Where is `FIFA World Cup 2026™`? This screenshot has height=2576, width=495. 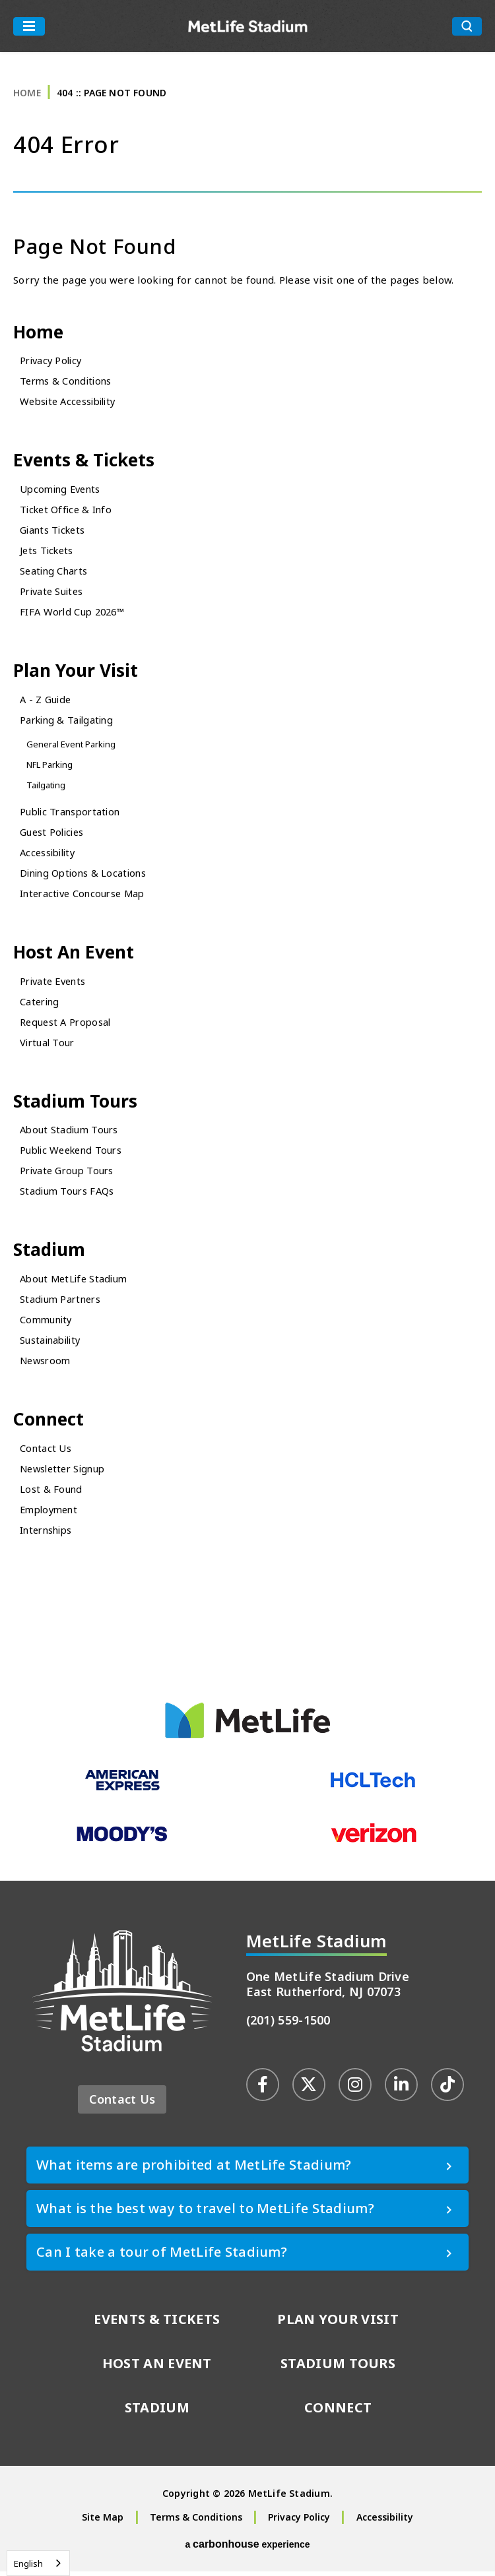
FIFA World Cup 2026™ is located at coordinates (75, 612).